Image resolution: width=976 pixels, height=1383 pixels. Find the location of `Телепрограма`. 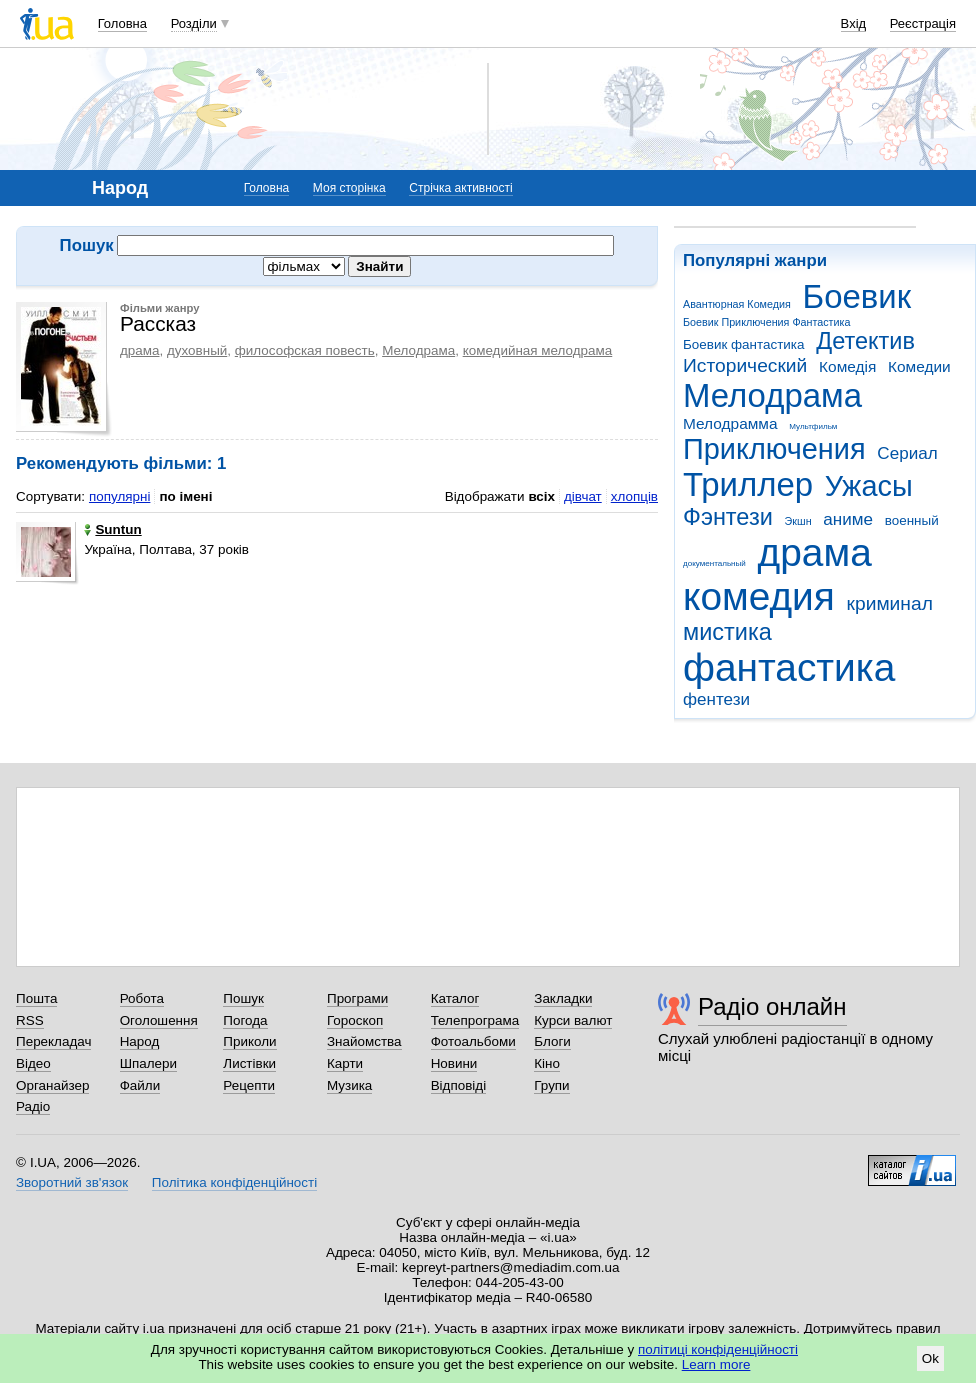

Телепрограма is located at coordinates (475, 1020).